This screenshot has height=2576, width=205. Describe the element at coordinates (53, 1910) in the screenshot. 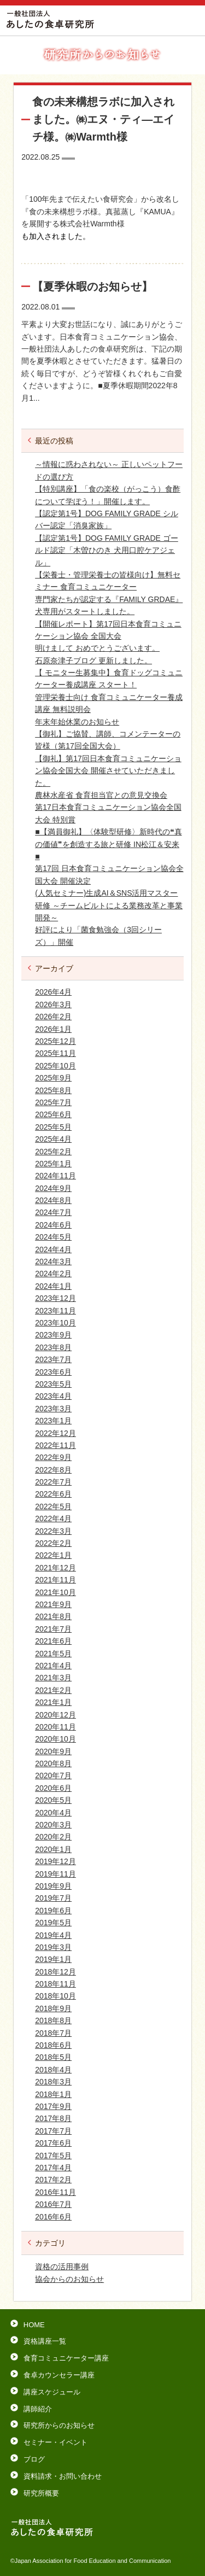

I see `2019年6月` at that location.